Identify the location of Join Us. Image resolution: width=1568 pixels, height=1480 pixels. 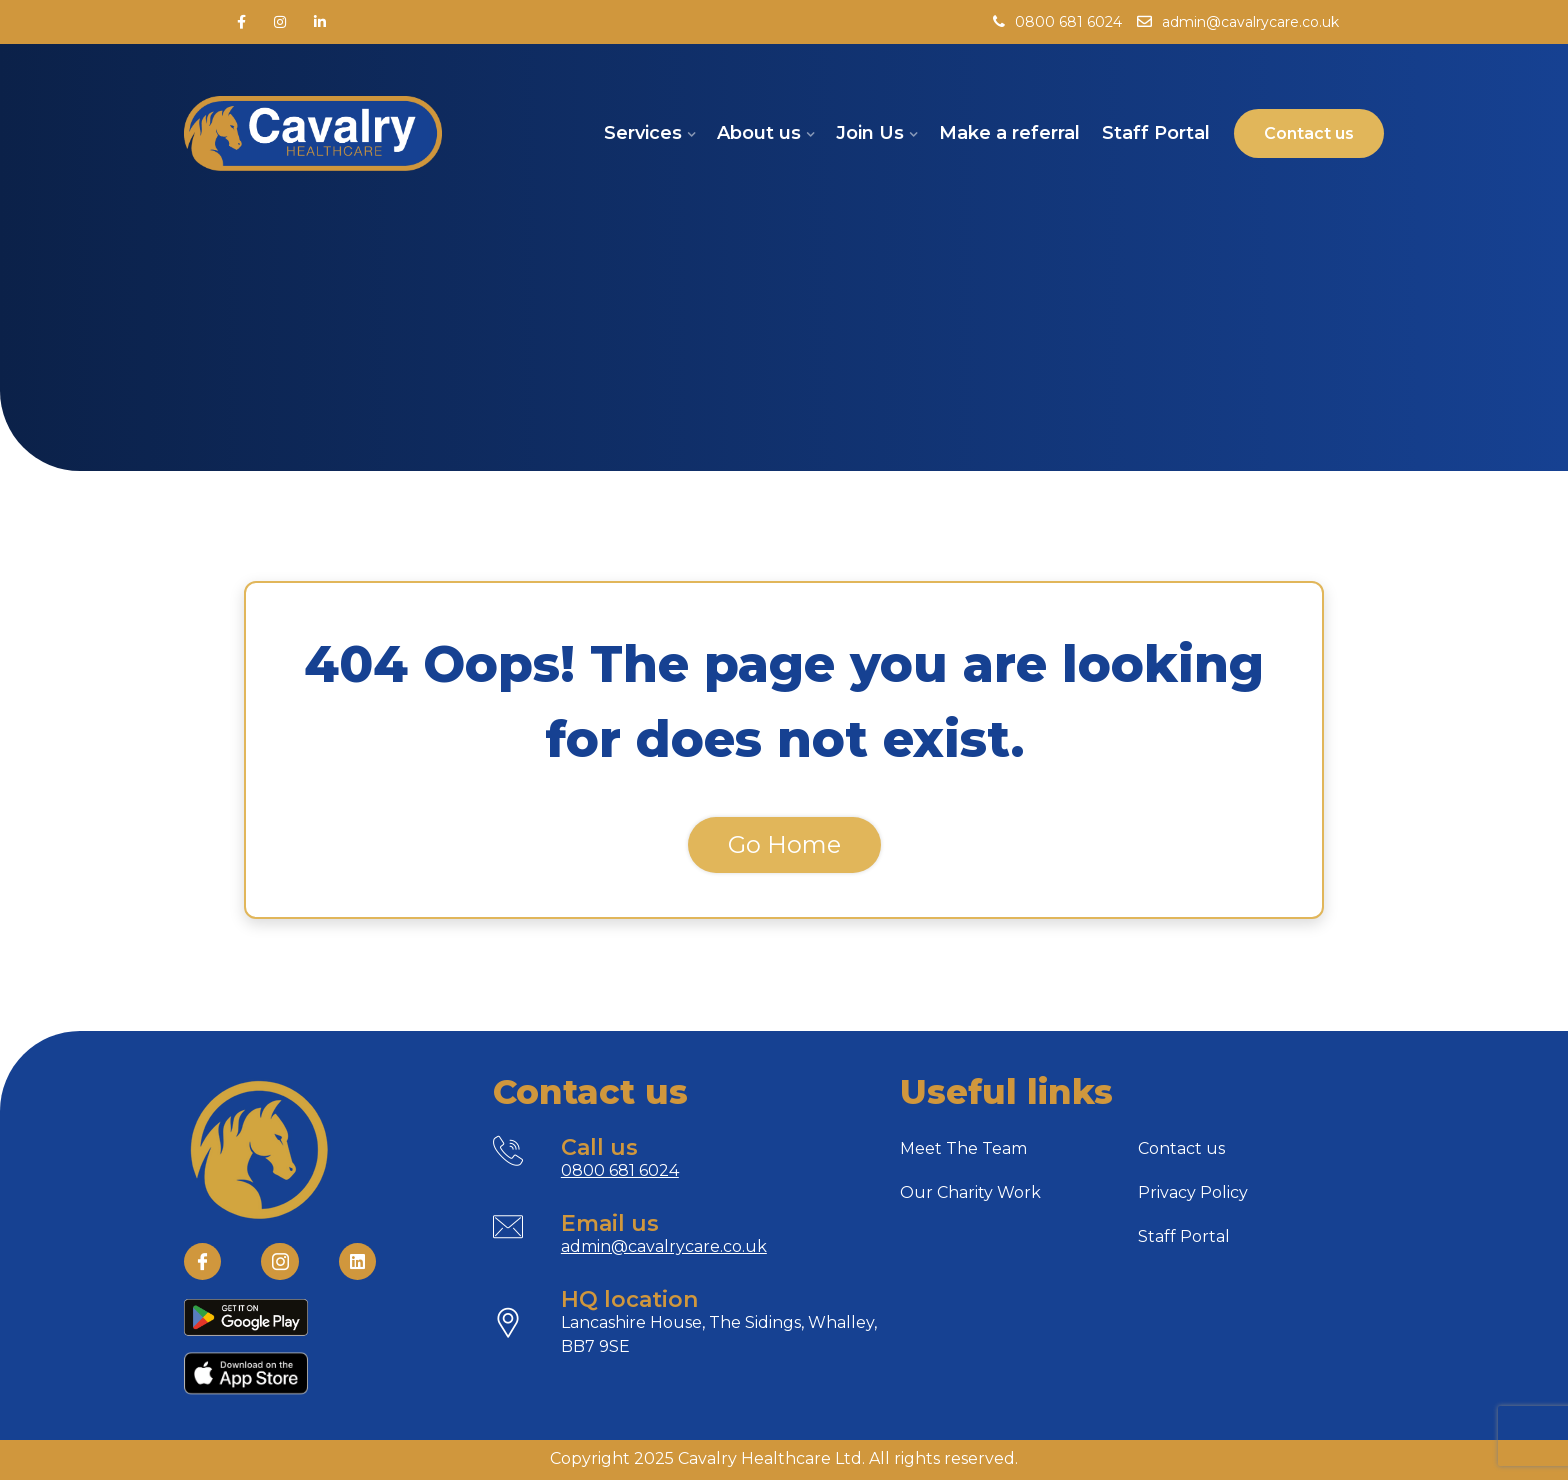
(870, 133).